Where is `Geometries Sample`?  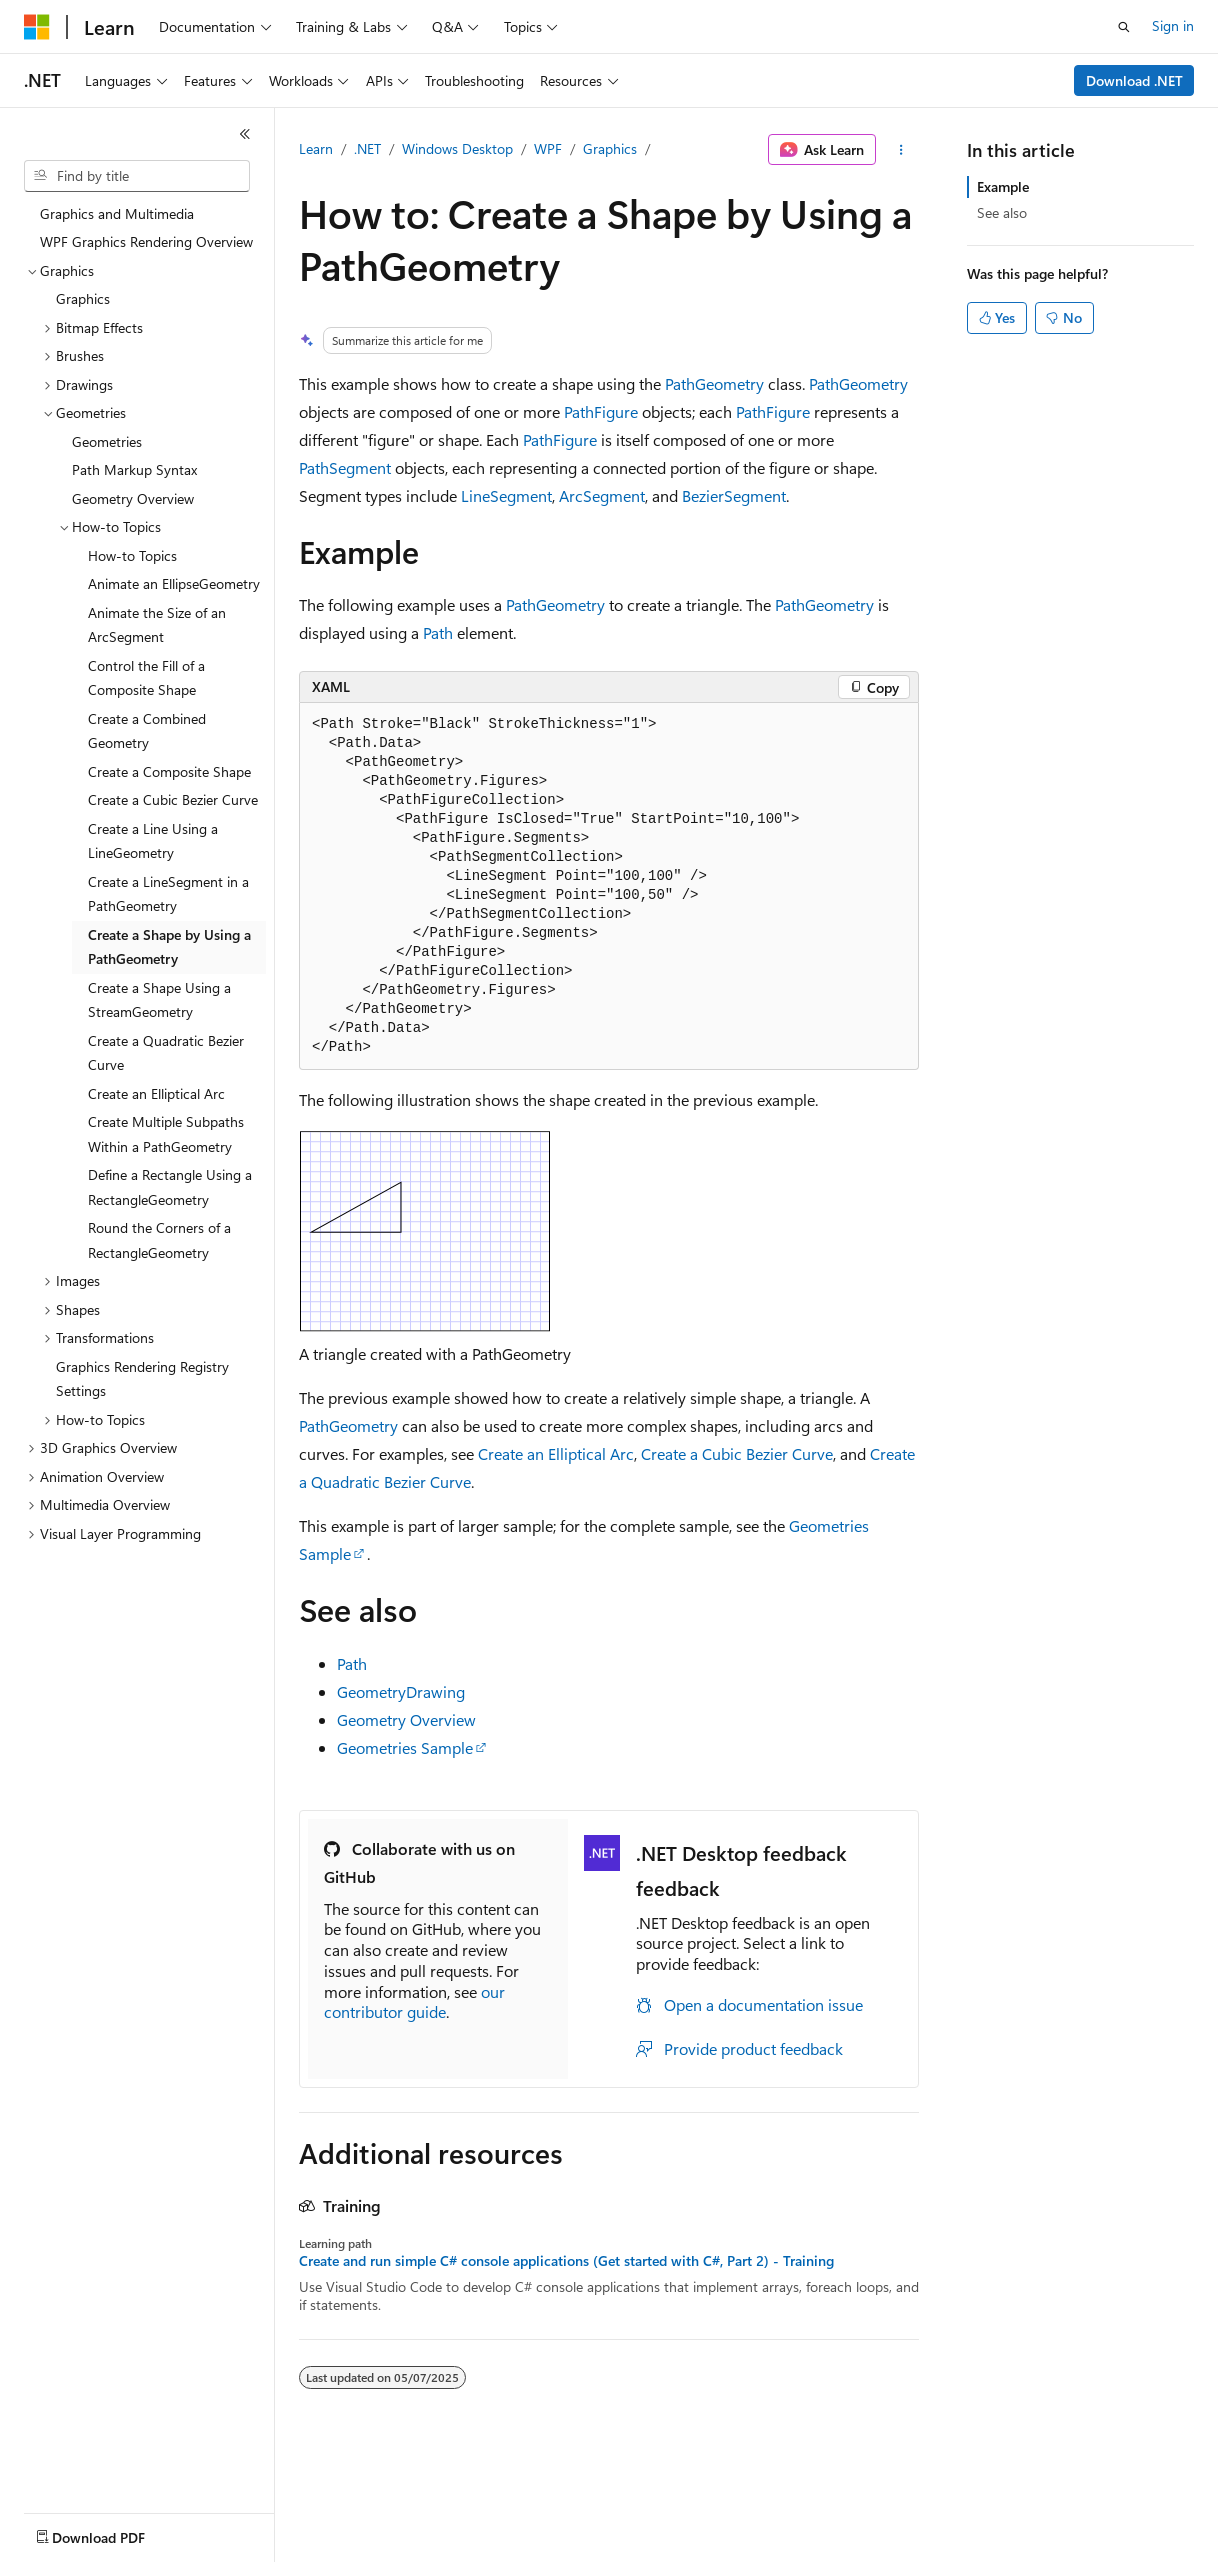 Geometries Sample is located at coordinates (405, 1747).